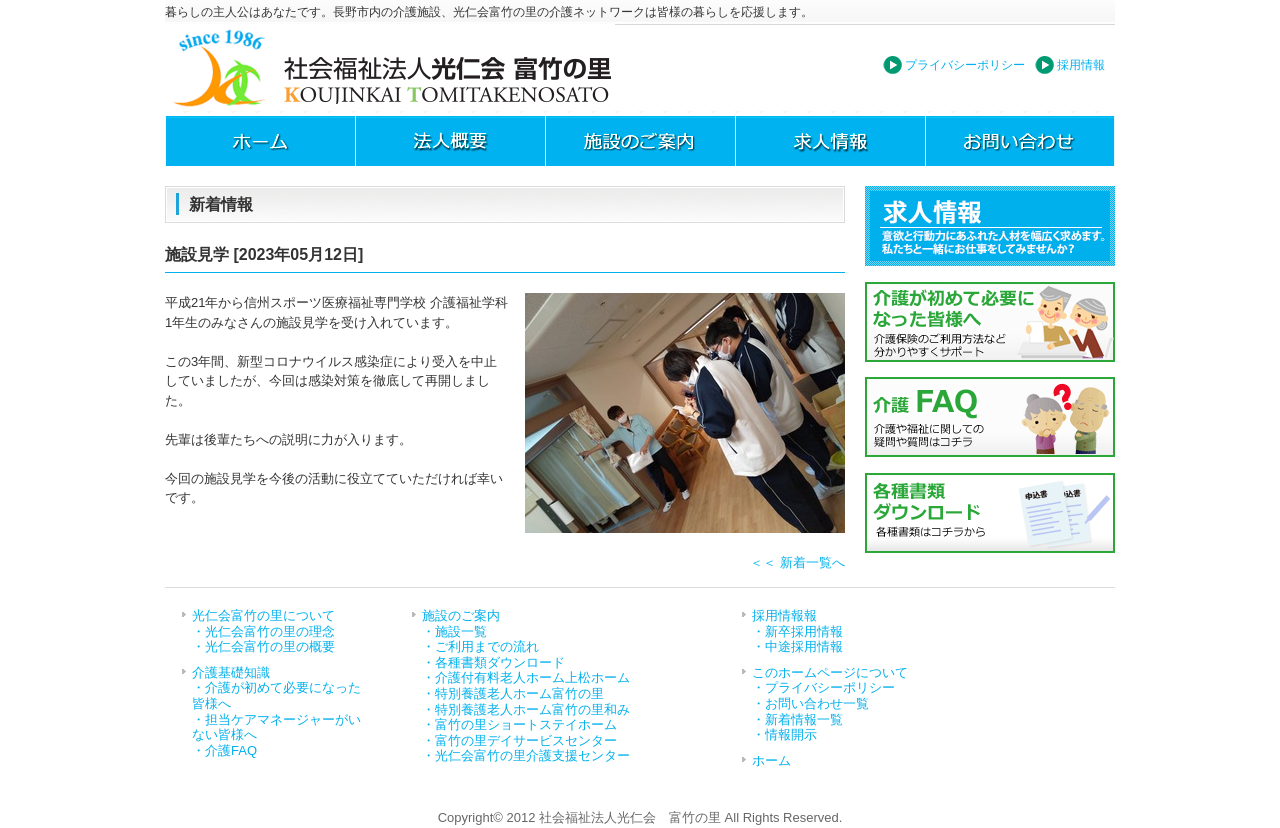 The height and width of the screenshot is (828, 1280). I want to click on ・施設一覧, so click(454, 631).